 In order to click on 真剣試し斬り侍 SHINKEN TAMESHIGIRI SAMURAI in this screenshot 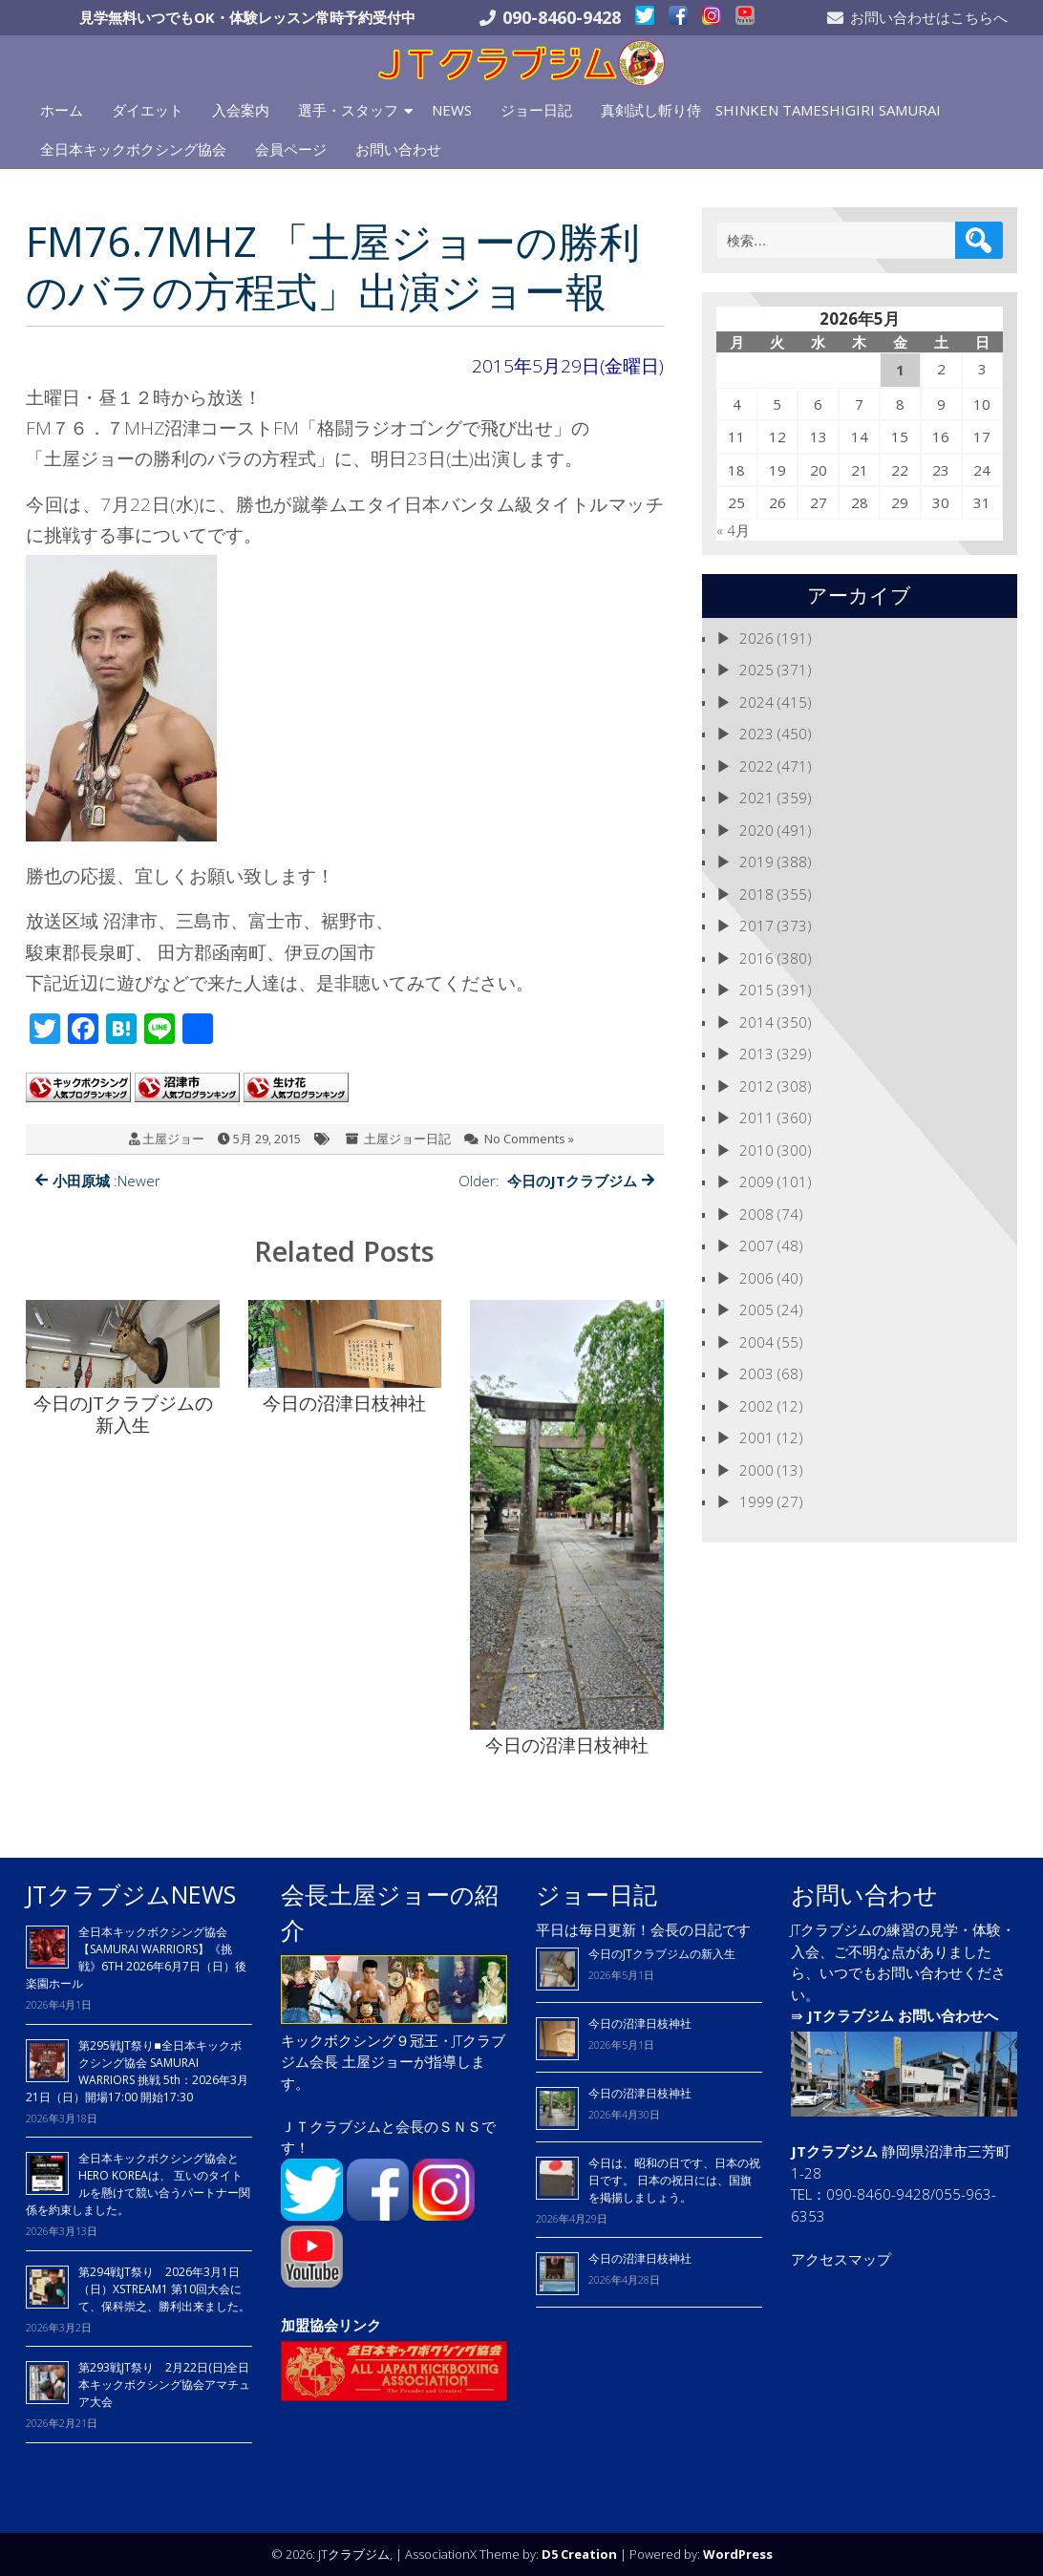, I will do `click(771, 109)`.